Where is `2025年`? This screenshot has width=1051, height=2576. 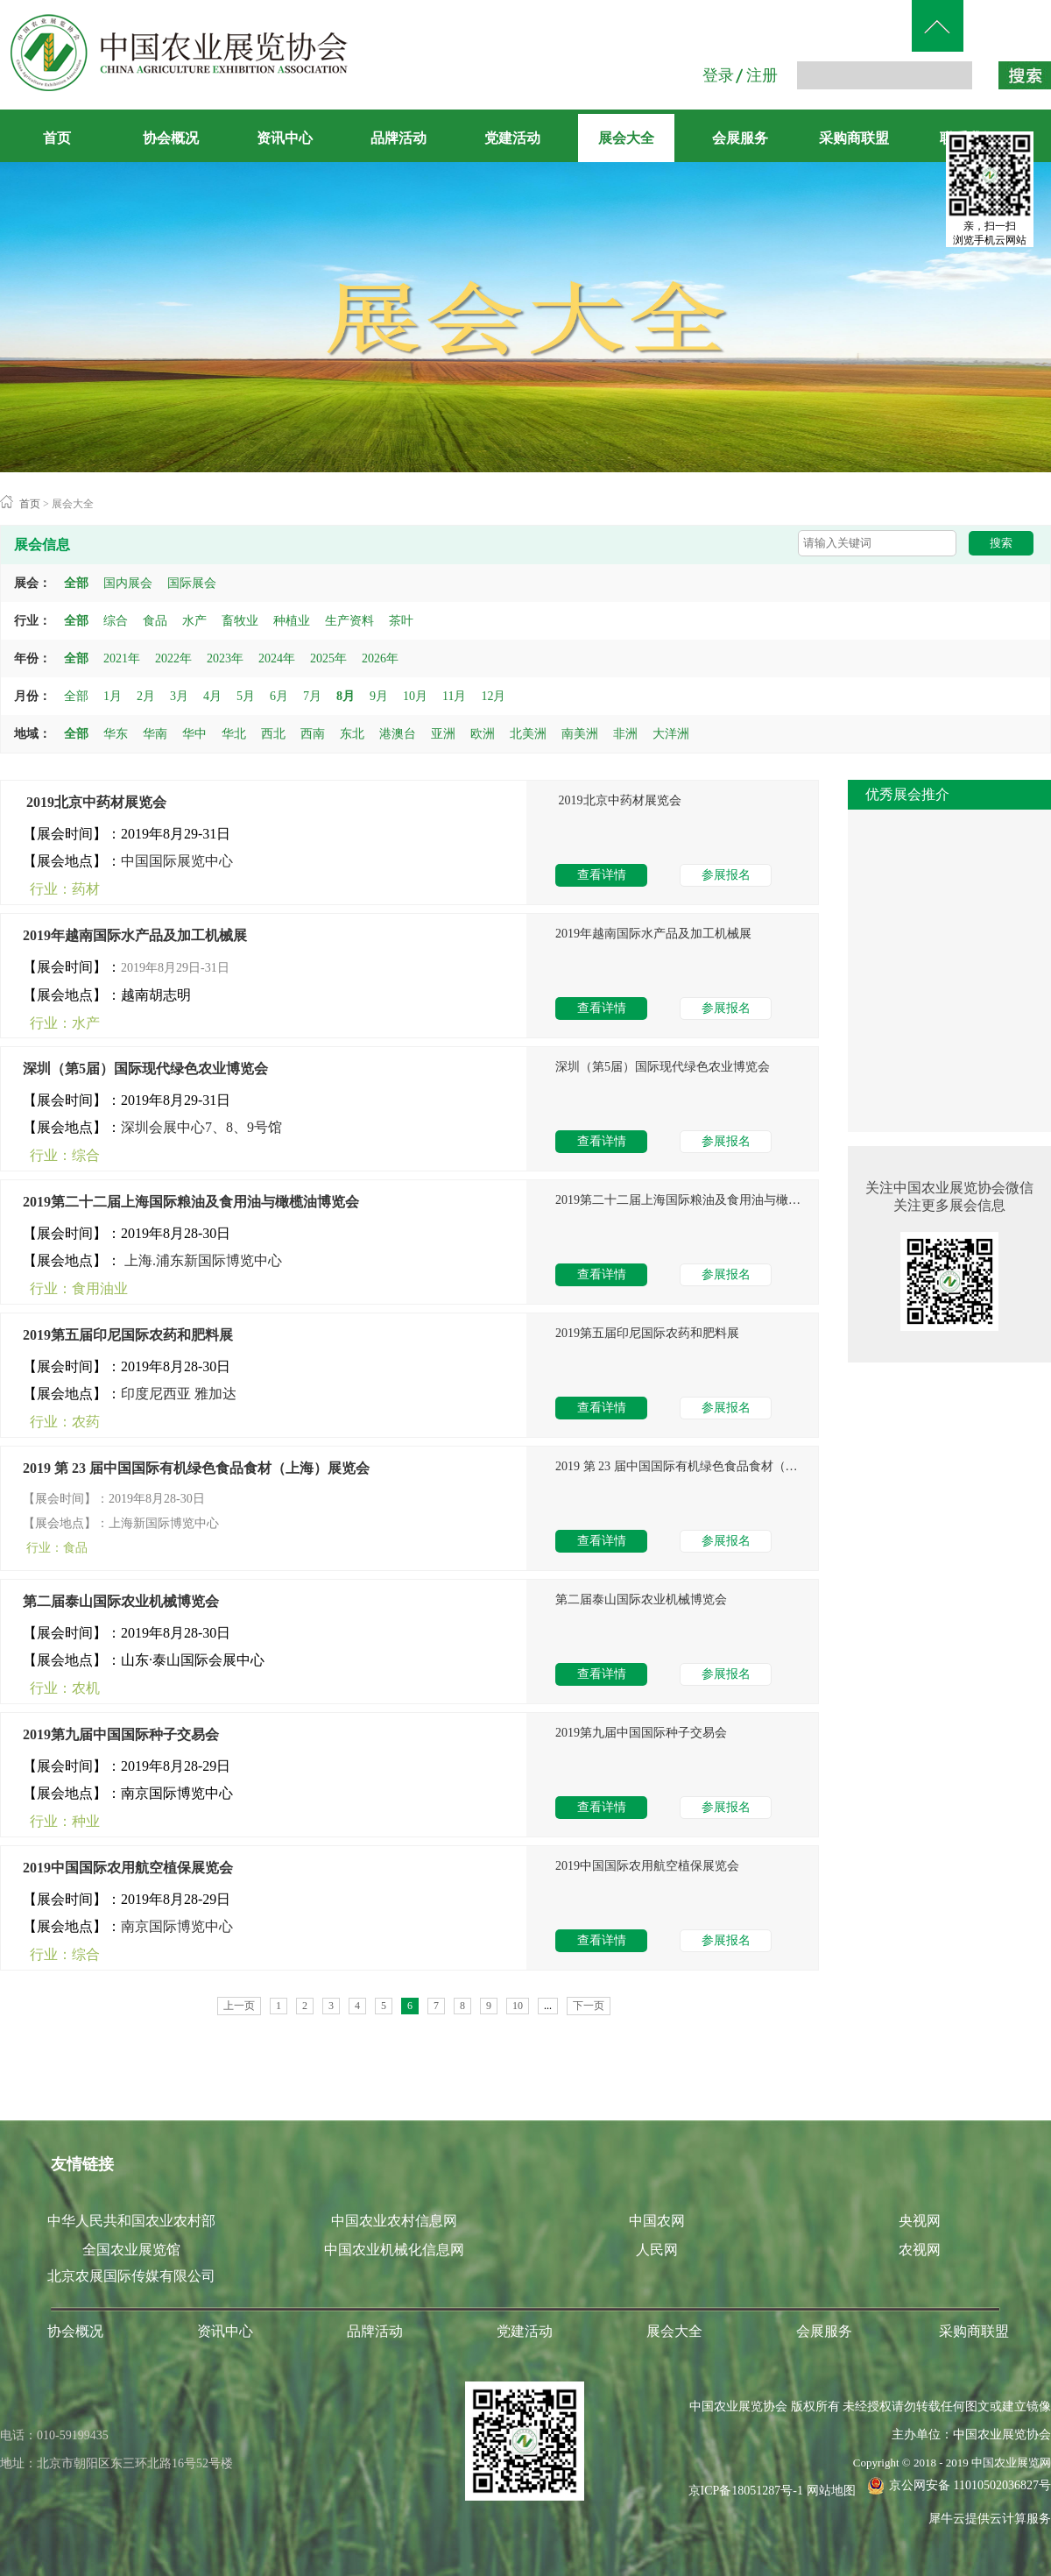 2025年 is located at coordinates (328, 658).